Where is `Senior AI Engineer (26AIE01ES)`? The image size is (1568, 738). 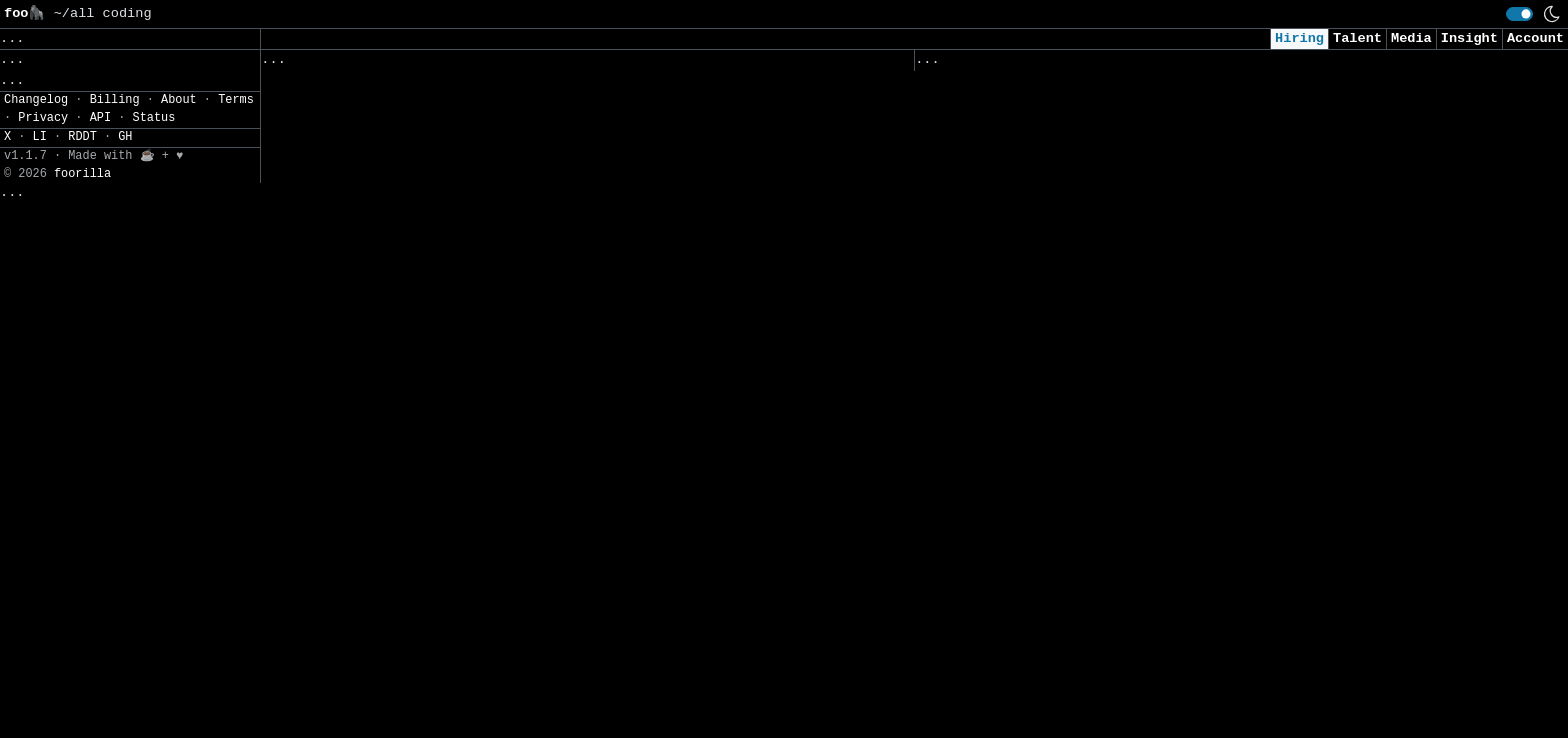
Senior AI Engineer (26AIE01ES) is located at coordinates (1041, 533).